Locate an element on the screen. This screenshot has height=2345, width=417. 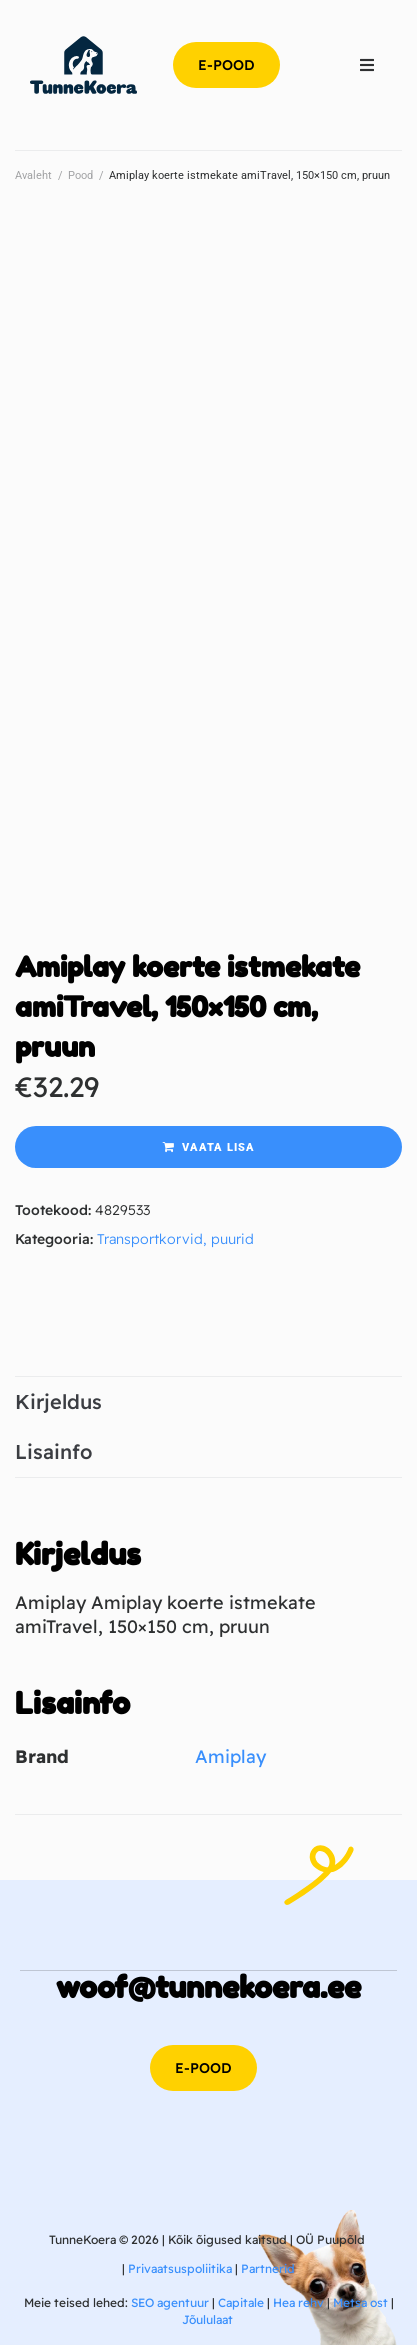
Lisainfo [tab] is located at coordinates (53, 1451).